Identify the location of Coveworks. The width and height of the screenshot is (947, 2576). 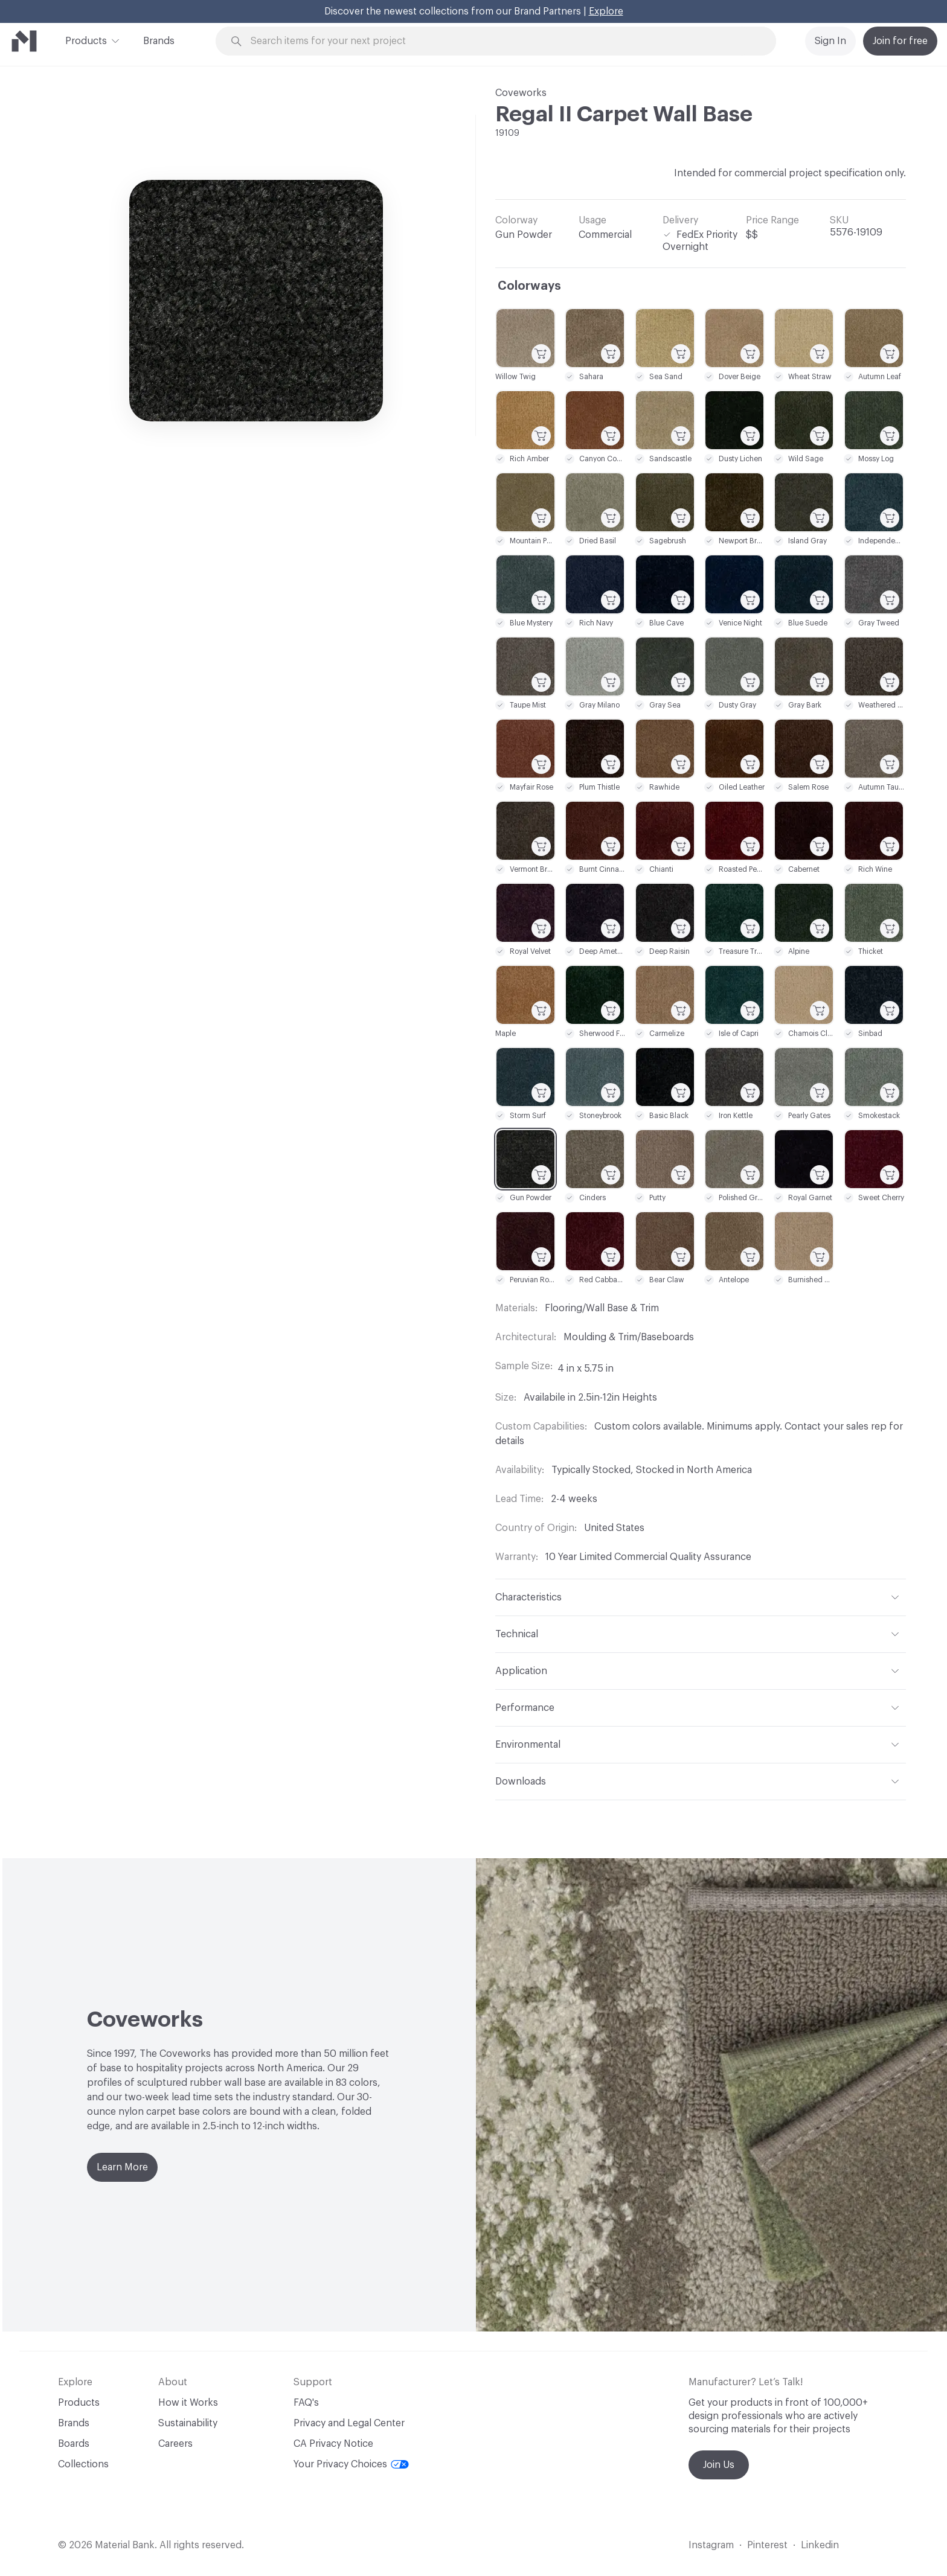
(521, 93).